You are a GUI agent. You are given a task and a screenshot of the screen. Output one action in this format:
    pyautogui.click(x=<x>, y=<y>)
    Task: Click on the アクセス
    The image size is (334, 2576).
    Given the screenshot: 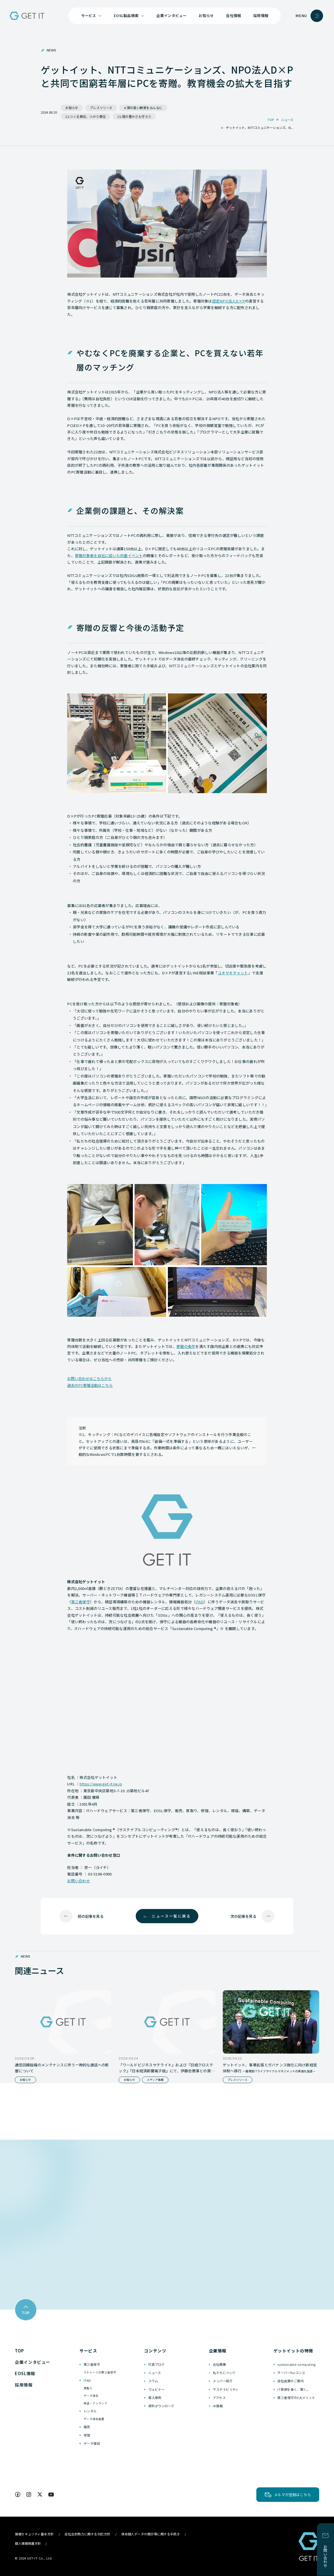 What is the action you would take?
    pyautogui.click(x=219, y=2397)
    